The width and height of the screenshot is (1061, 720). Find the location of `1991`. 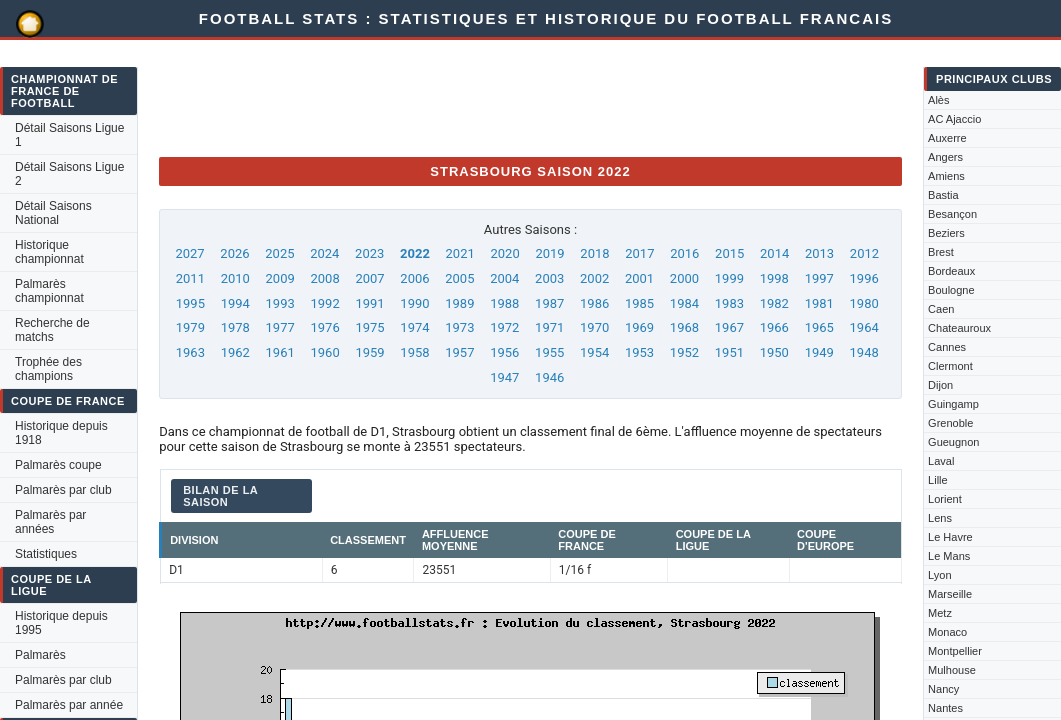

1991 is located at coordinates (369, 303).